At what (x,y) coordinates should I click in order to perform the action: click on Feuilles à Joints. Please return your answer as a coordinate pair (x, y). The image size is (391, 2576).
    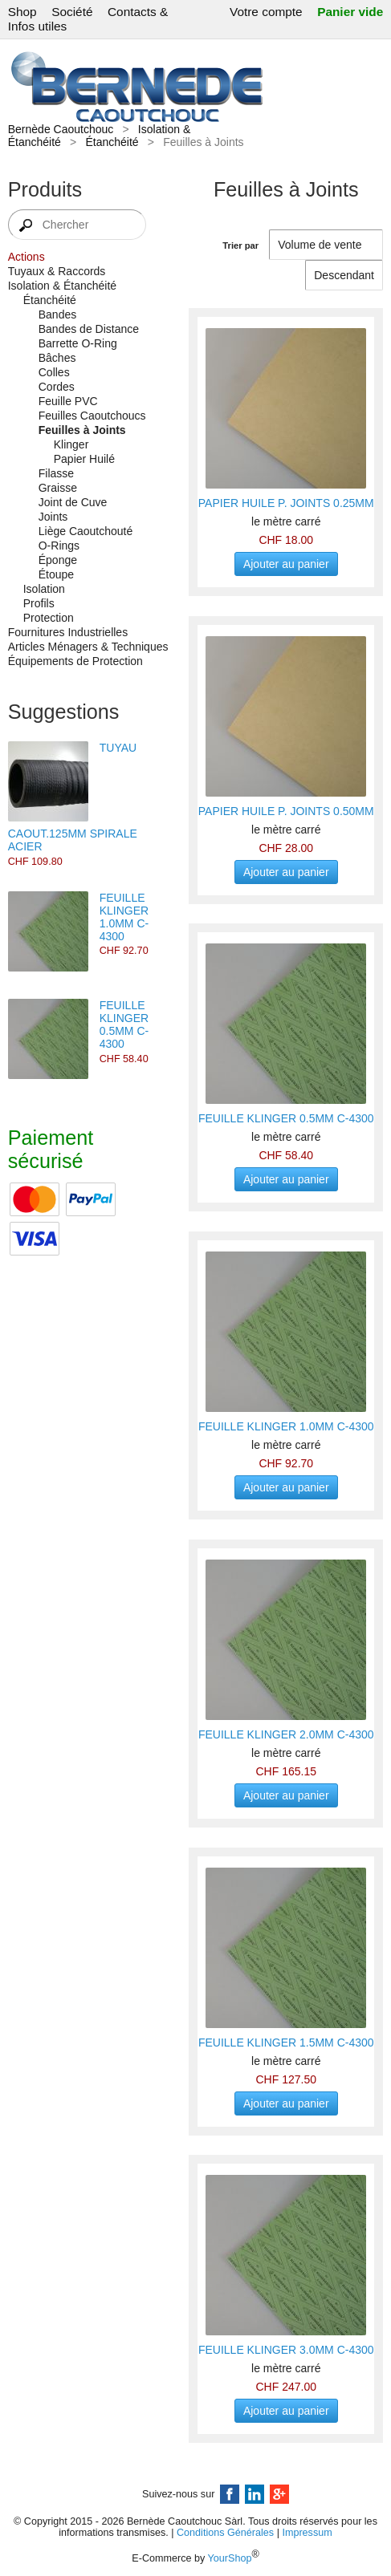
    Looking at the image, I should click on (82, 430).